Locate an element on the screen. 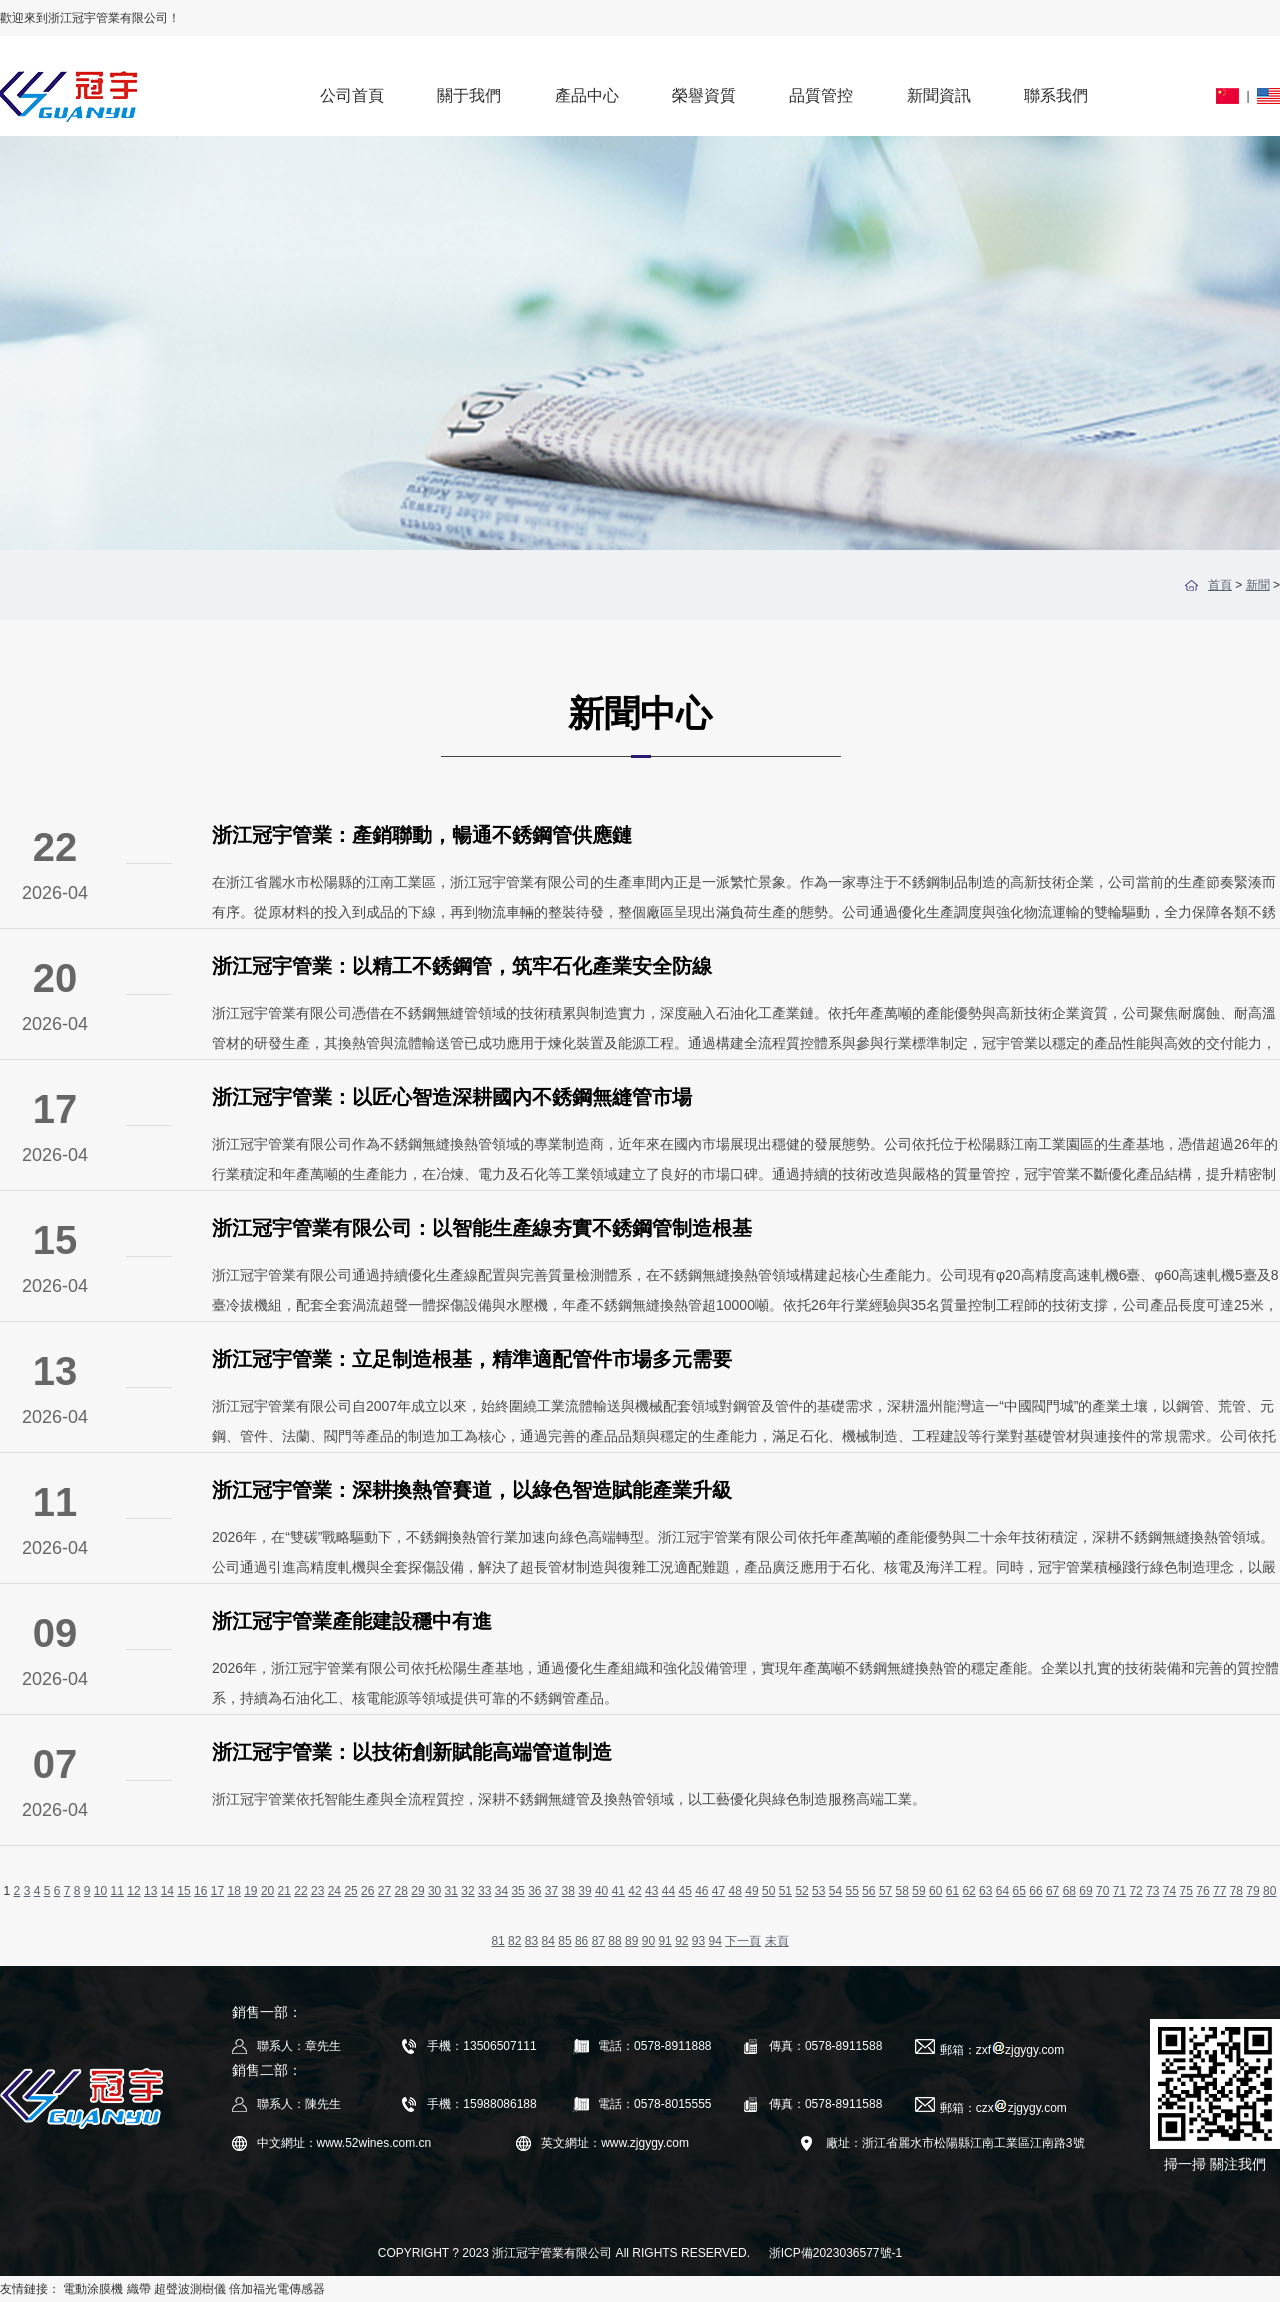  首頁 is located at coordinates (1220, 585).